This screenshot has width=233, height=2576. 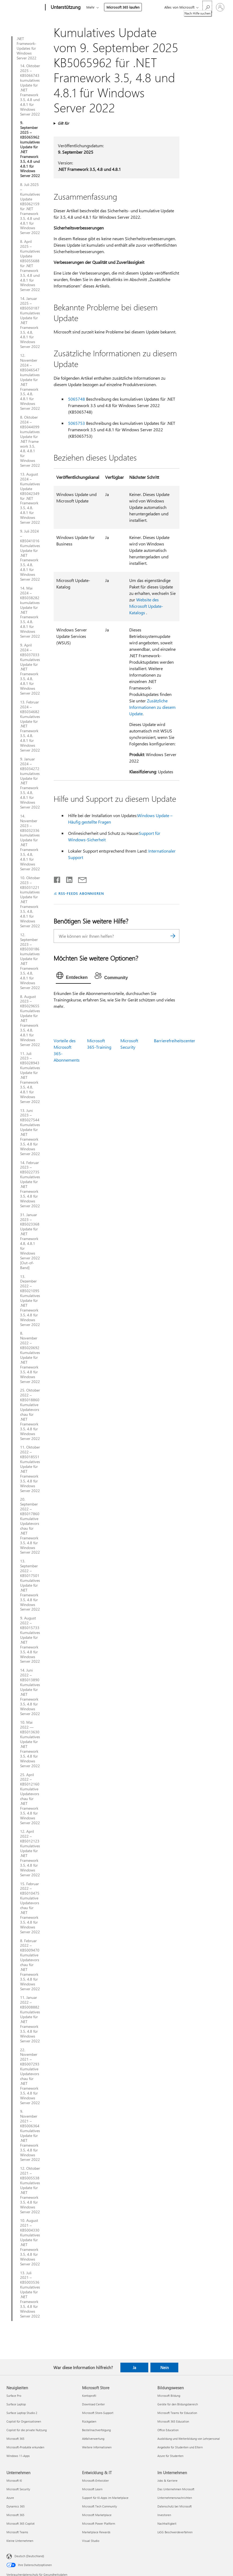 What do you see at coordinates (30, 2242) in the screenshot?
I see `10. August 2021 – KB5004330 Kumulatives Update für .NET Framework 3.5, 4.8 für Windows Server 2022` at bounding box center [30, 2242].